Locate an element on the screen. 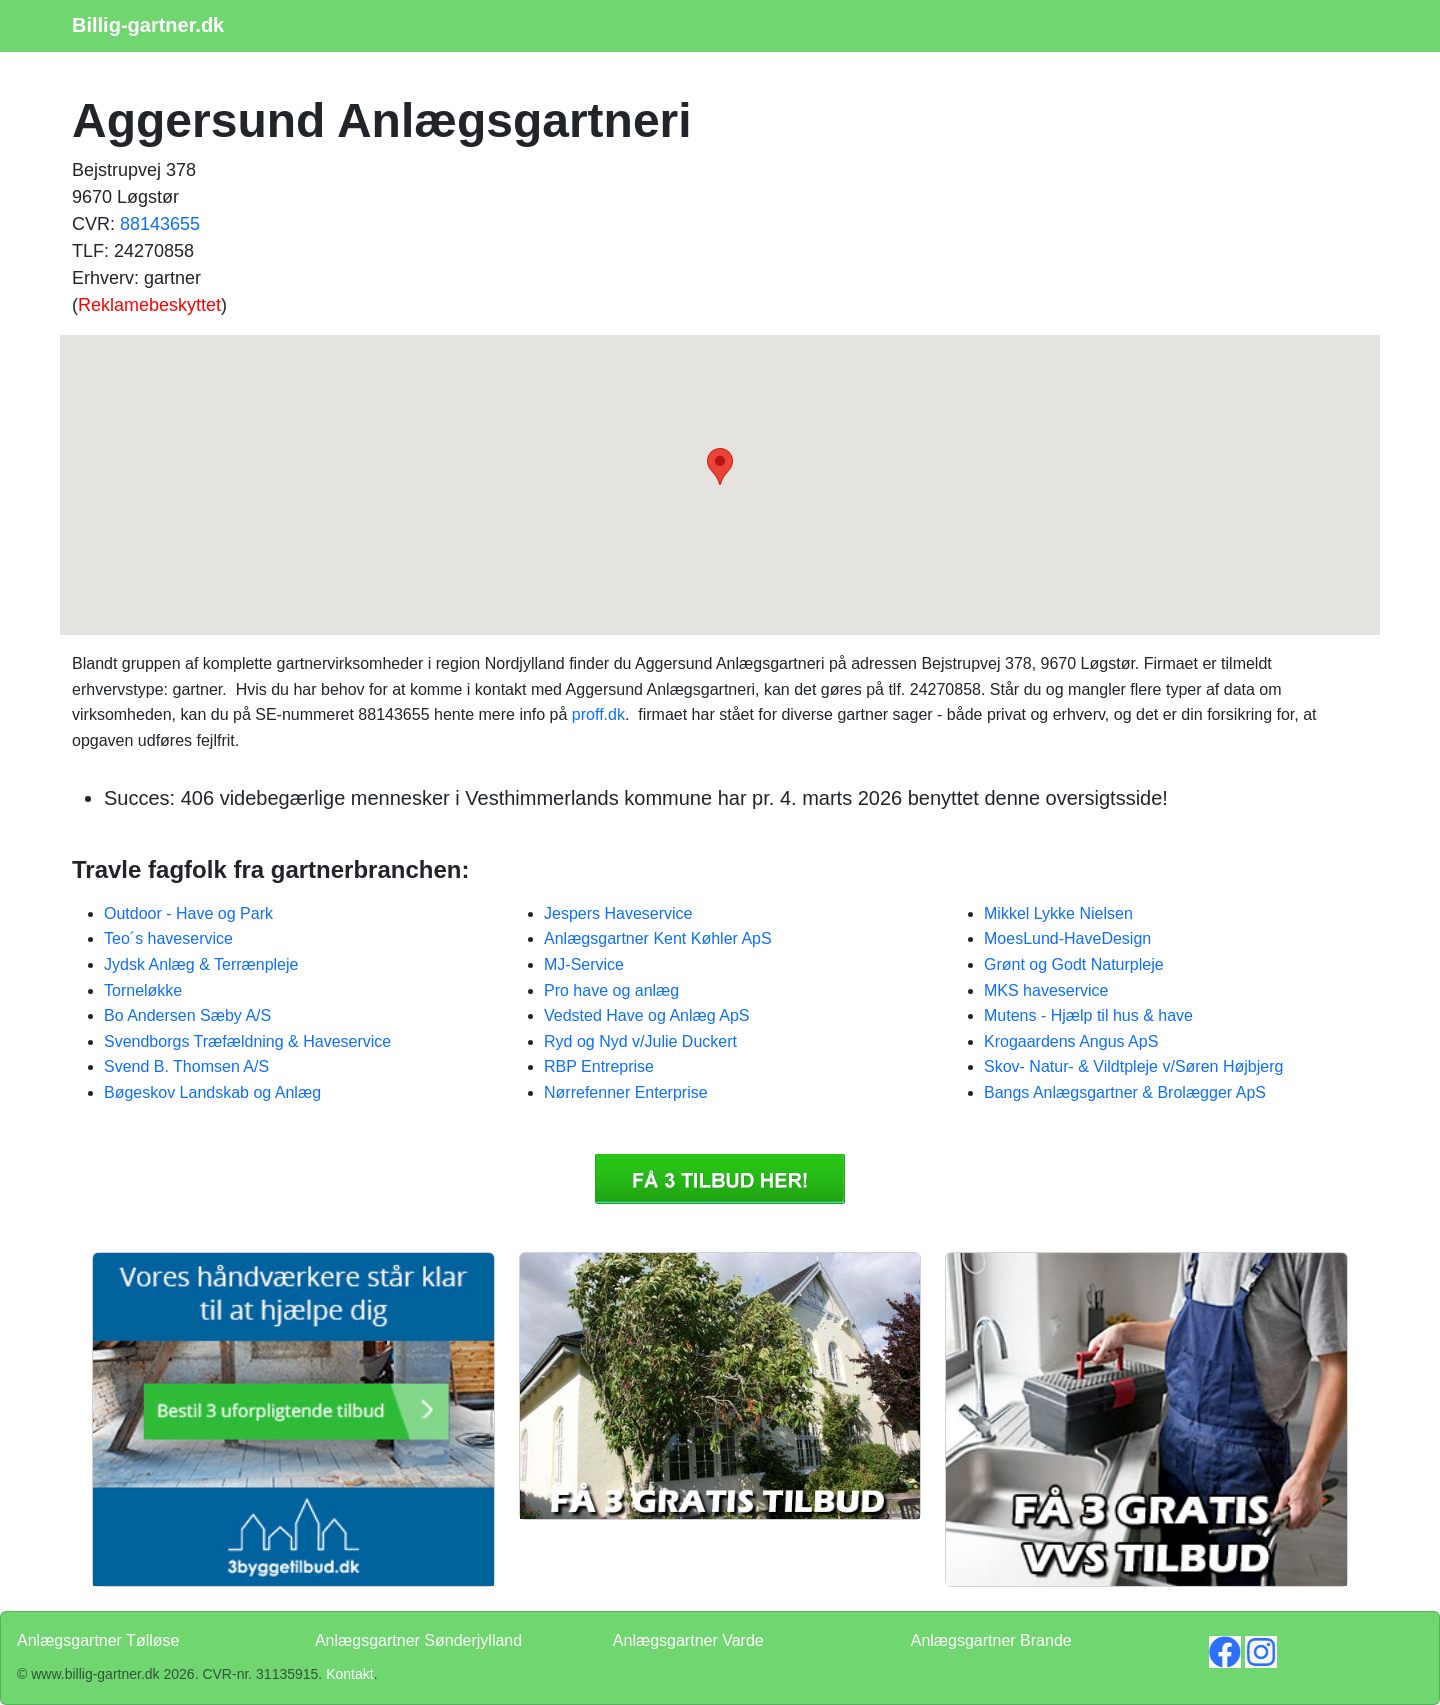 The height and width of the screenshot is (1705, 1440). Anlægsgartner Kent Køhler ApS is located at coordinates (658, 938).